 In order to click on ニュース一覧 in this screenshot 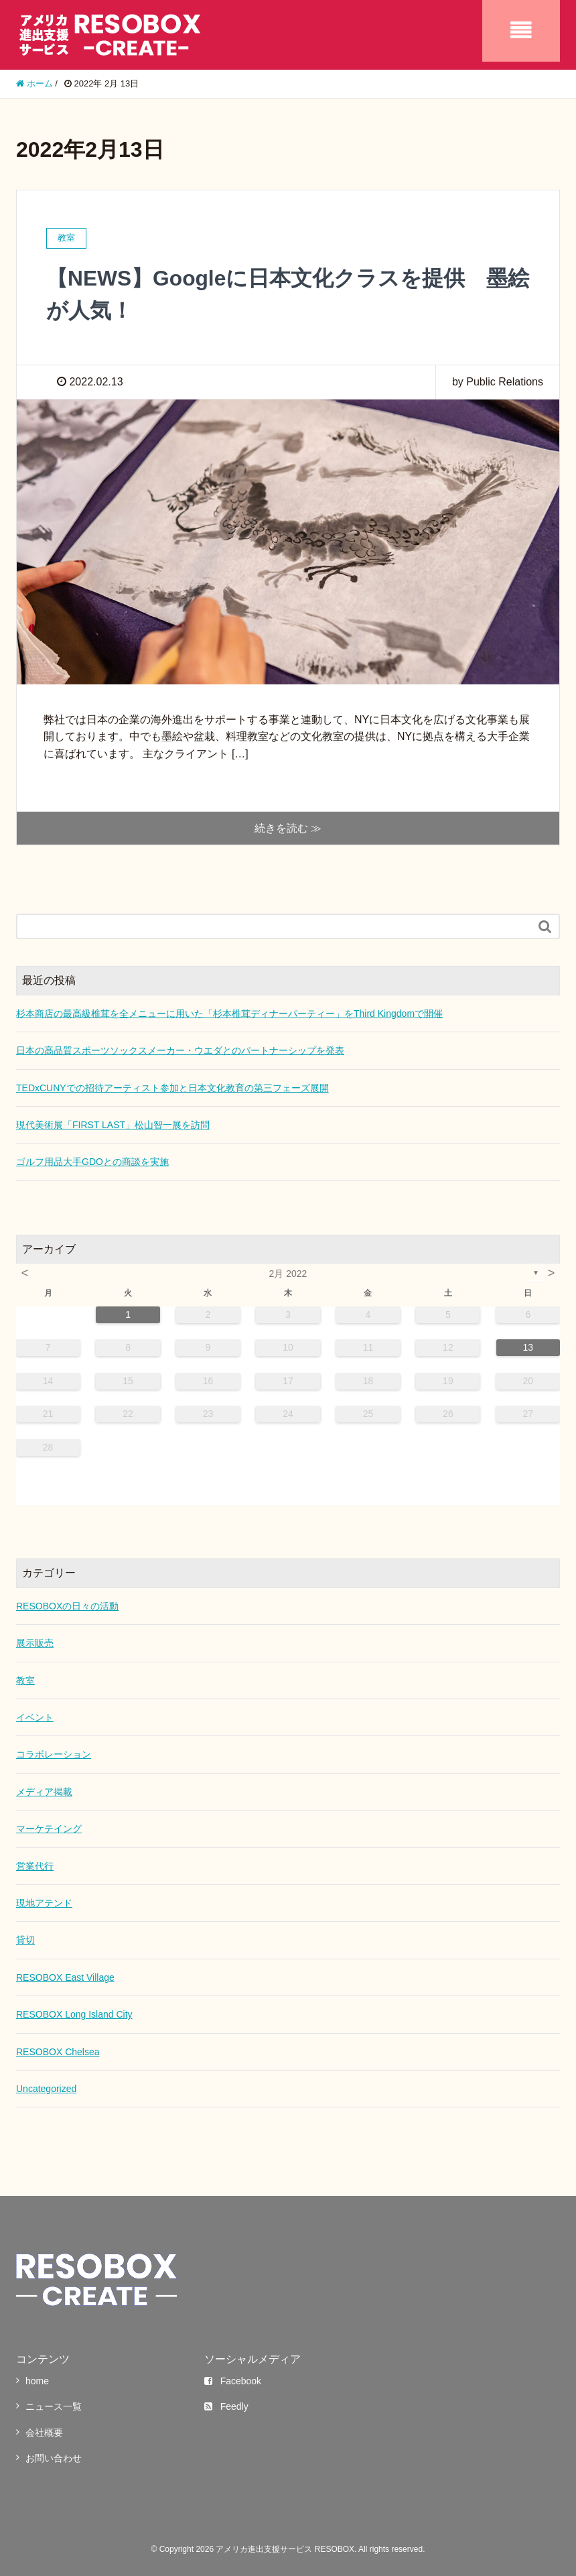, I will do `click(53, 2405)`.